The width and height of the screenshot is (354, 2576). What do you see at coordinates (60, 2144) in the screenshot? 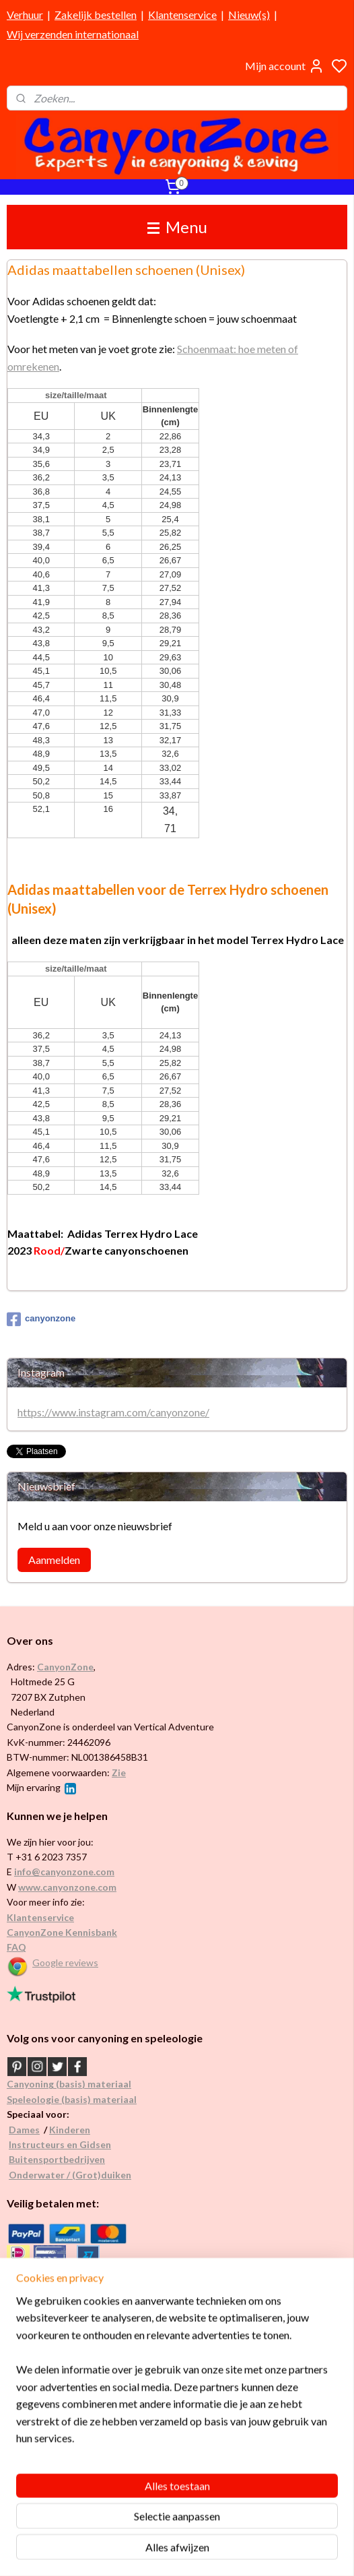
I see `Instructeurs en Gidsen` at bounding box center [60, 2144].